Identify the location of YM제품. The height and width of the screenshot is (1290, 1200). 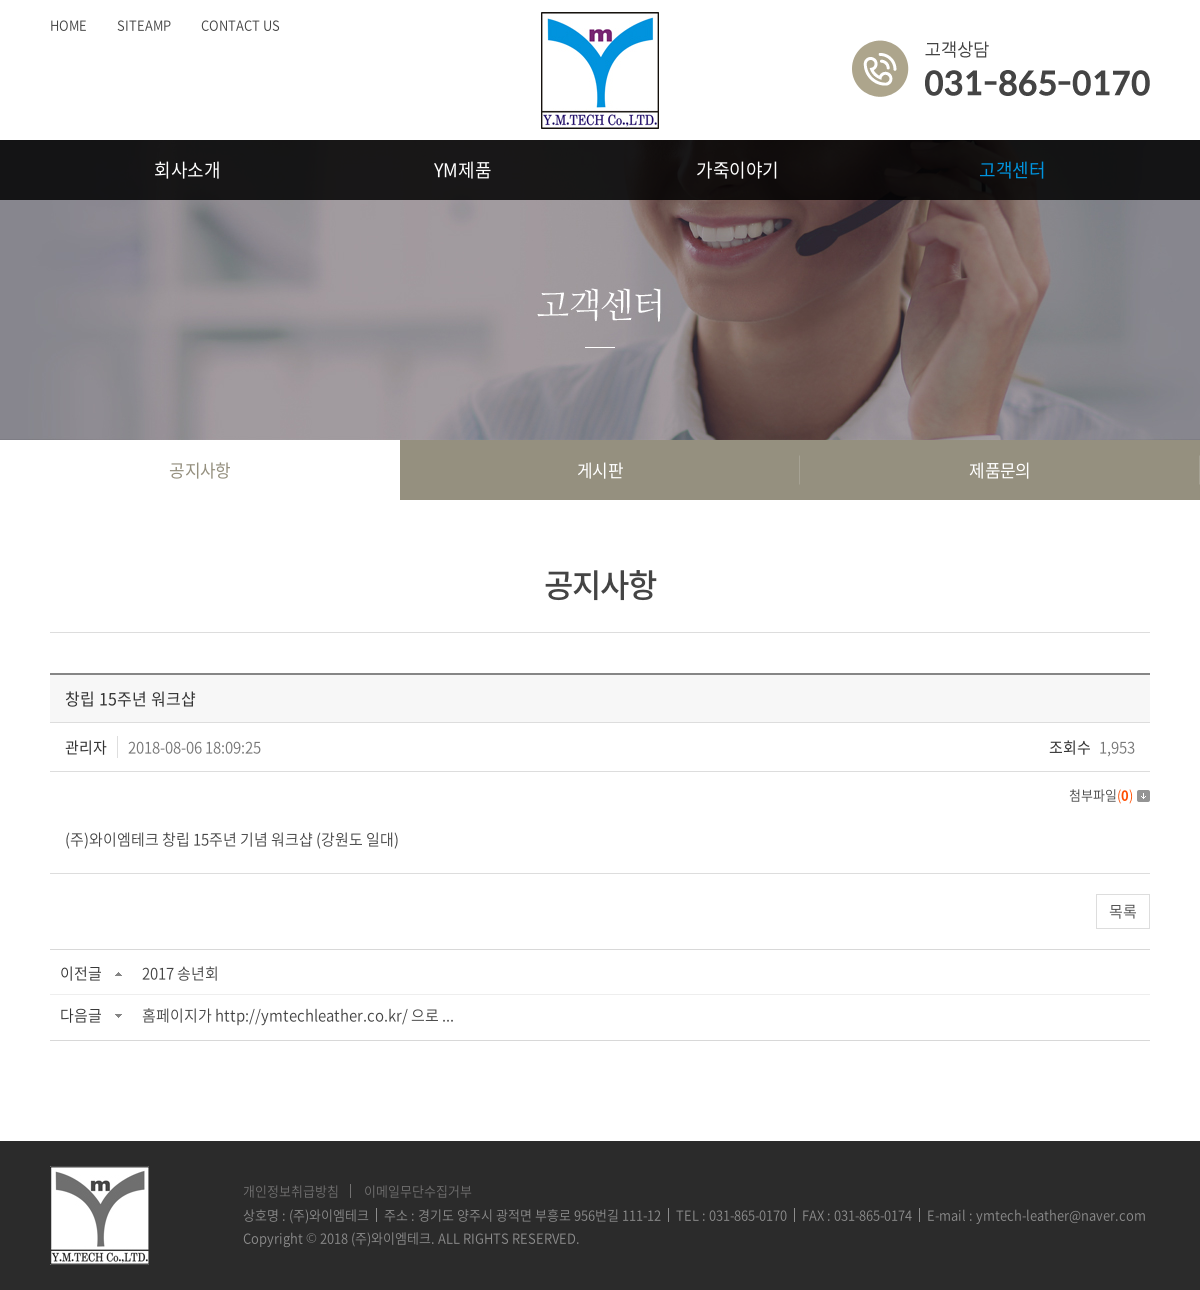
(463, 169).